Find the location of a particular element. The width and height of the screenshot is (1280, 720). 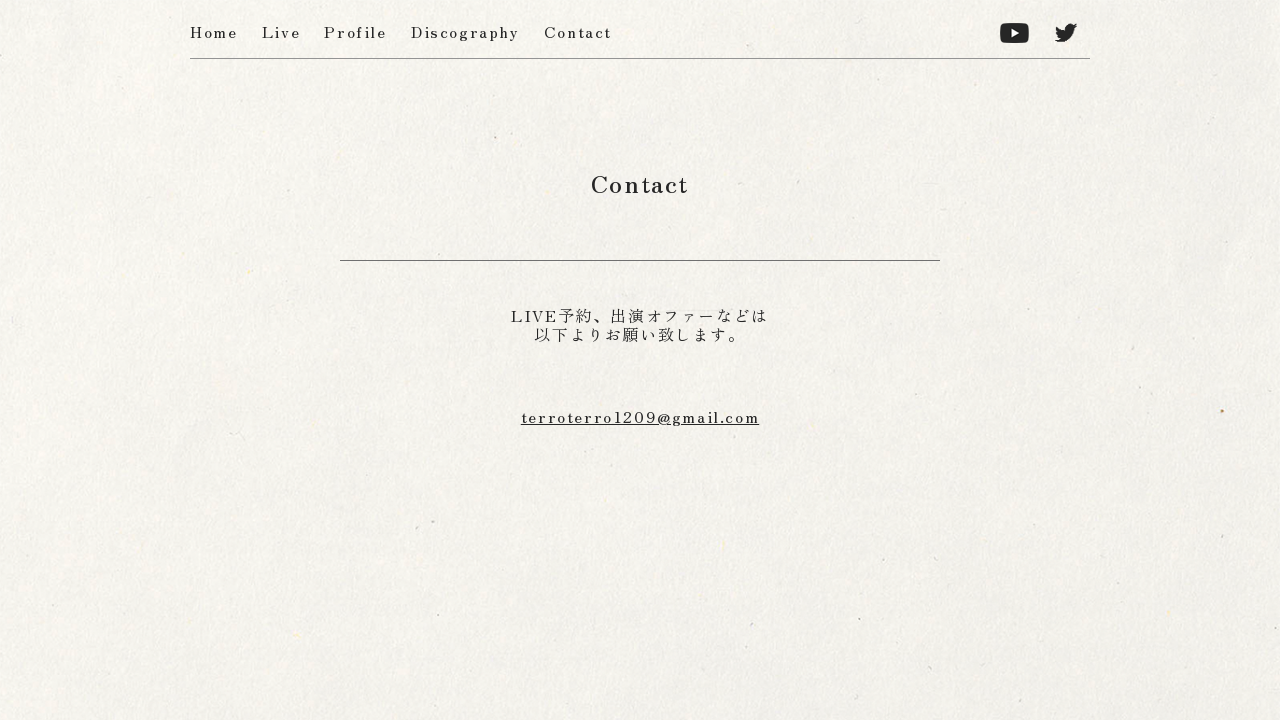

terroterro1209@gmail.com is located at coordinates (640, 416).